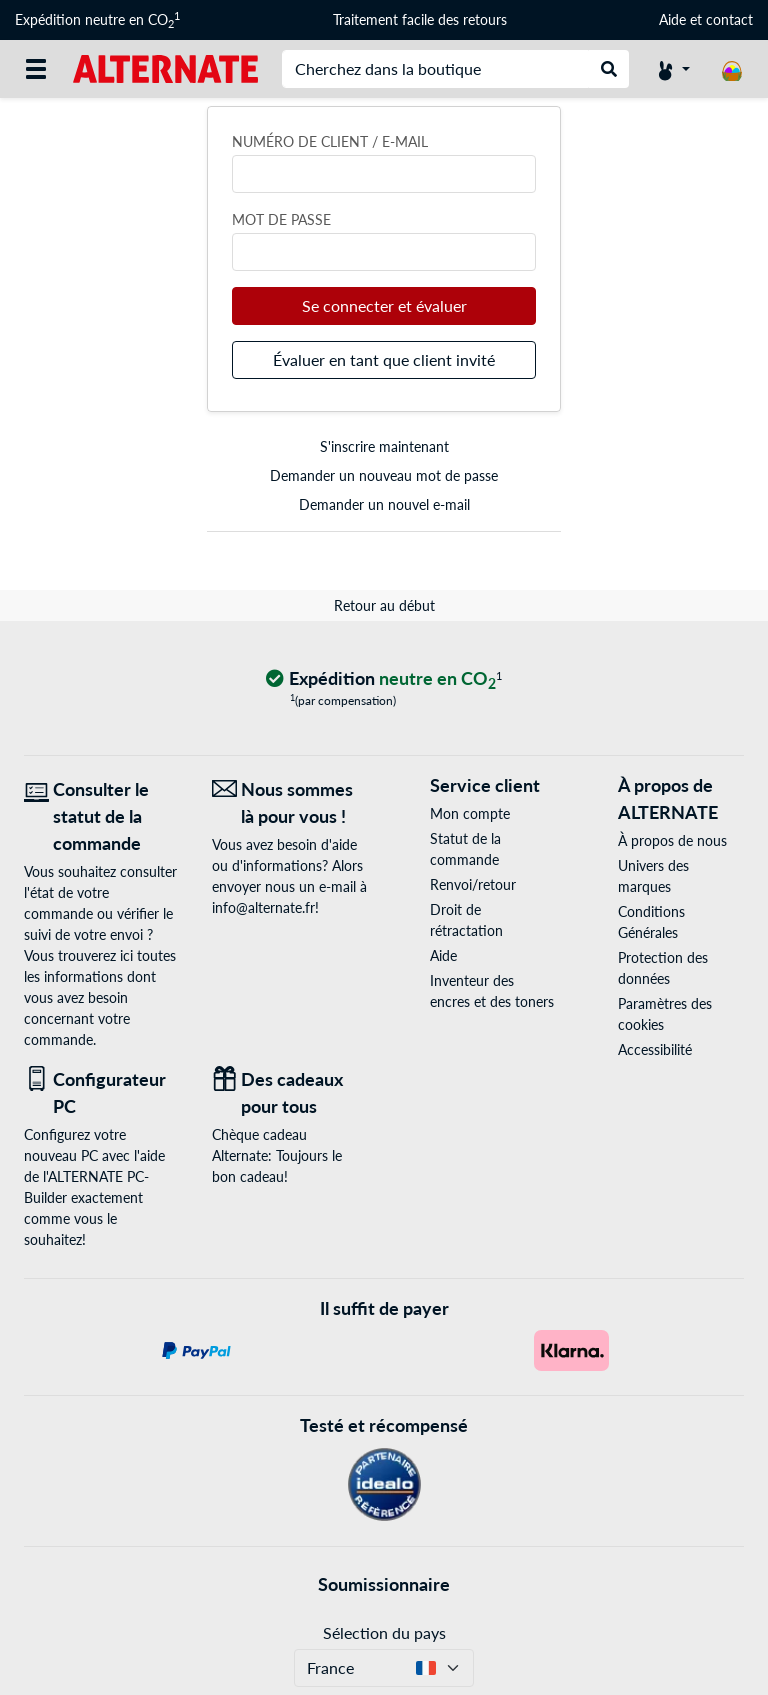 The image size is (768, 1695). What do you see at coordinates (663, 968) in the screenshot?
I see `Protection des données` at bounding box center [663, 968].